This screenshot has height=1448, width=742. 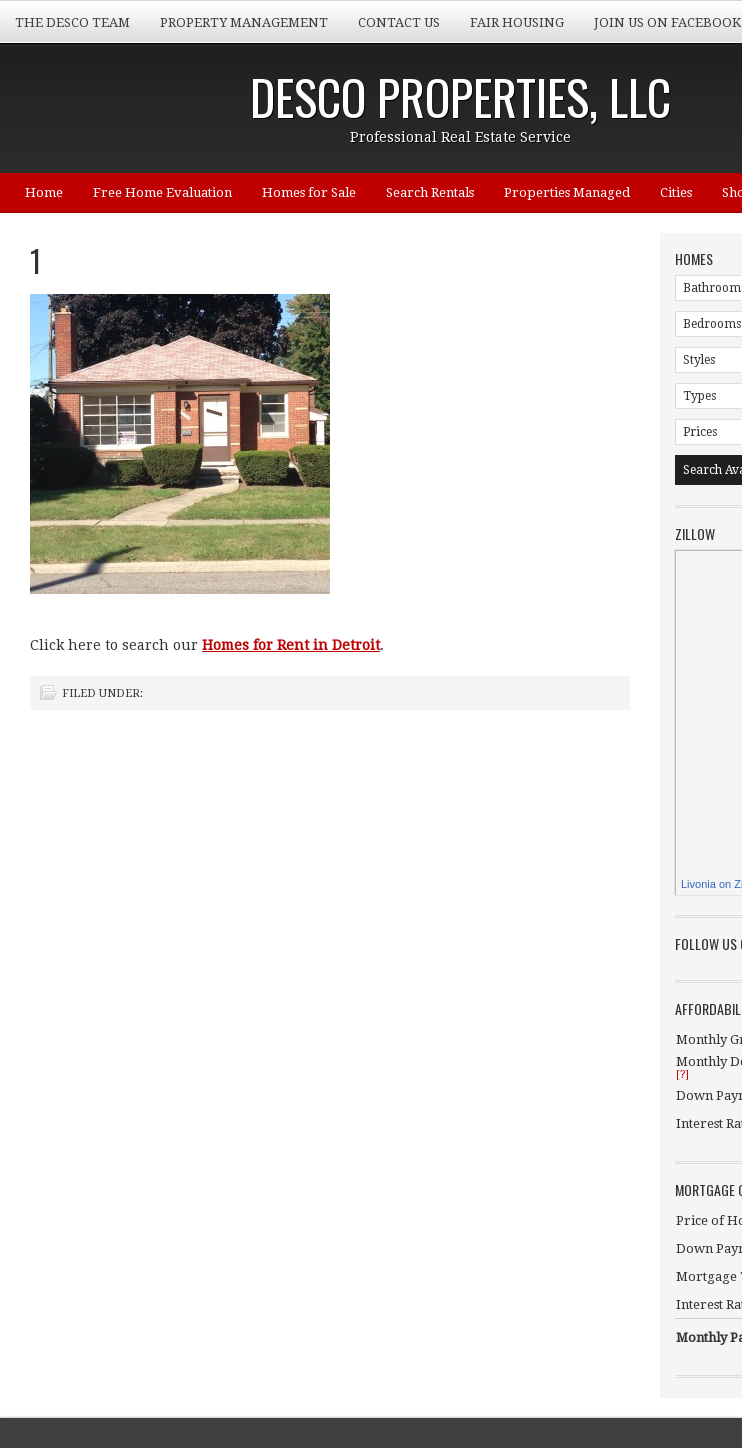 I want to click on Cities, so click(x=676, y=192).